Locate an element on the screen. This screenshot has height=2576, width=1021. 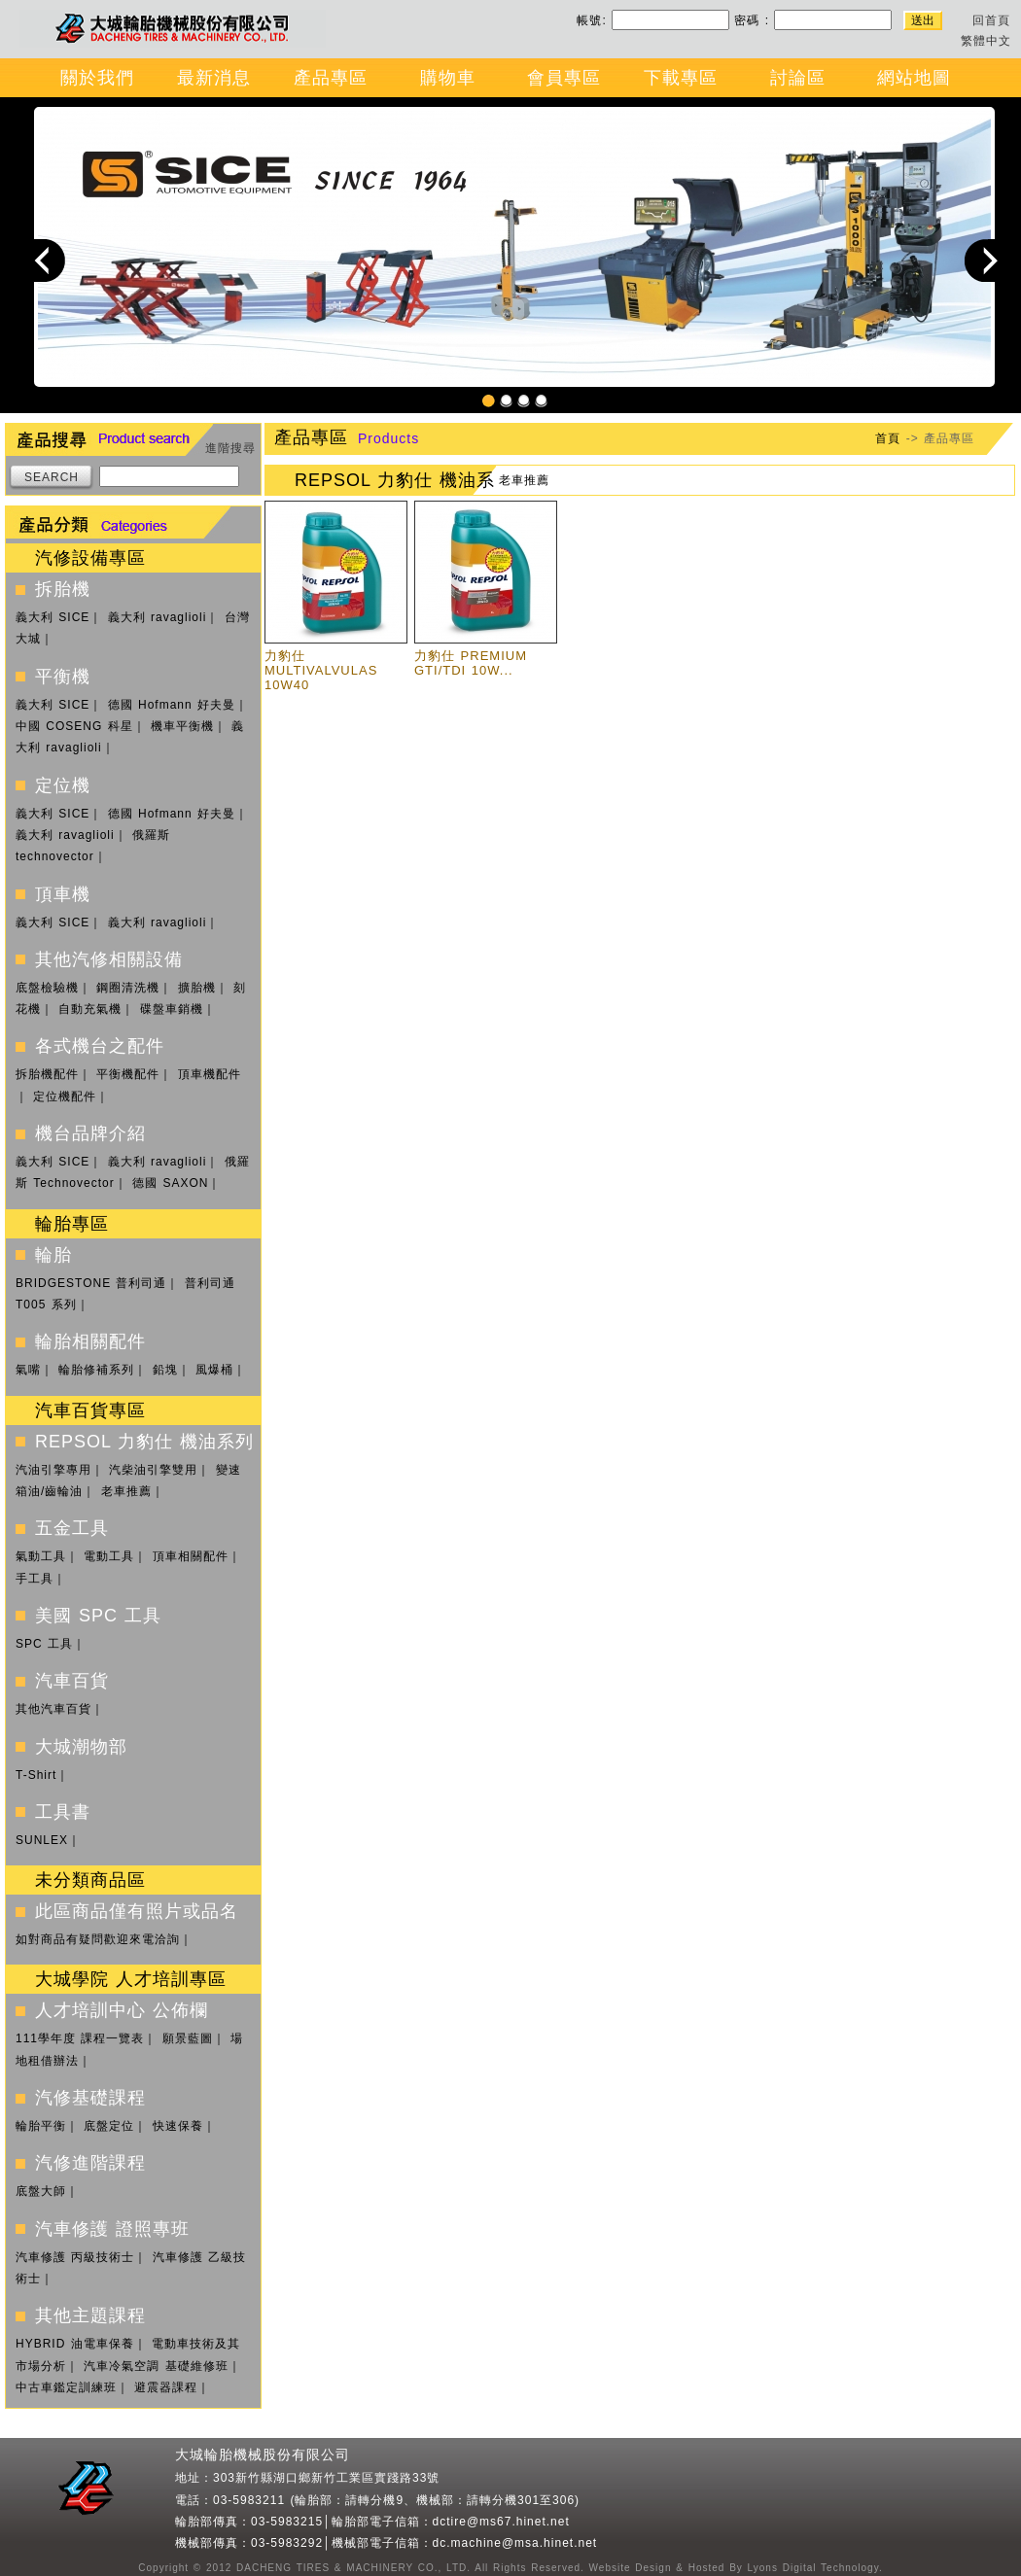
頂車機配件 is located at coordinates (209, 1074).